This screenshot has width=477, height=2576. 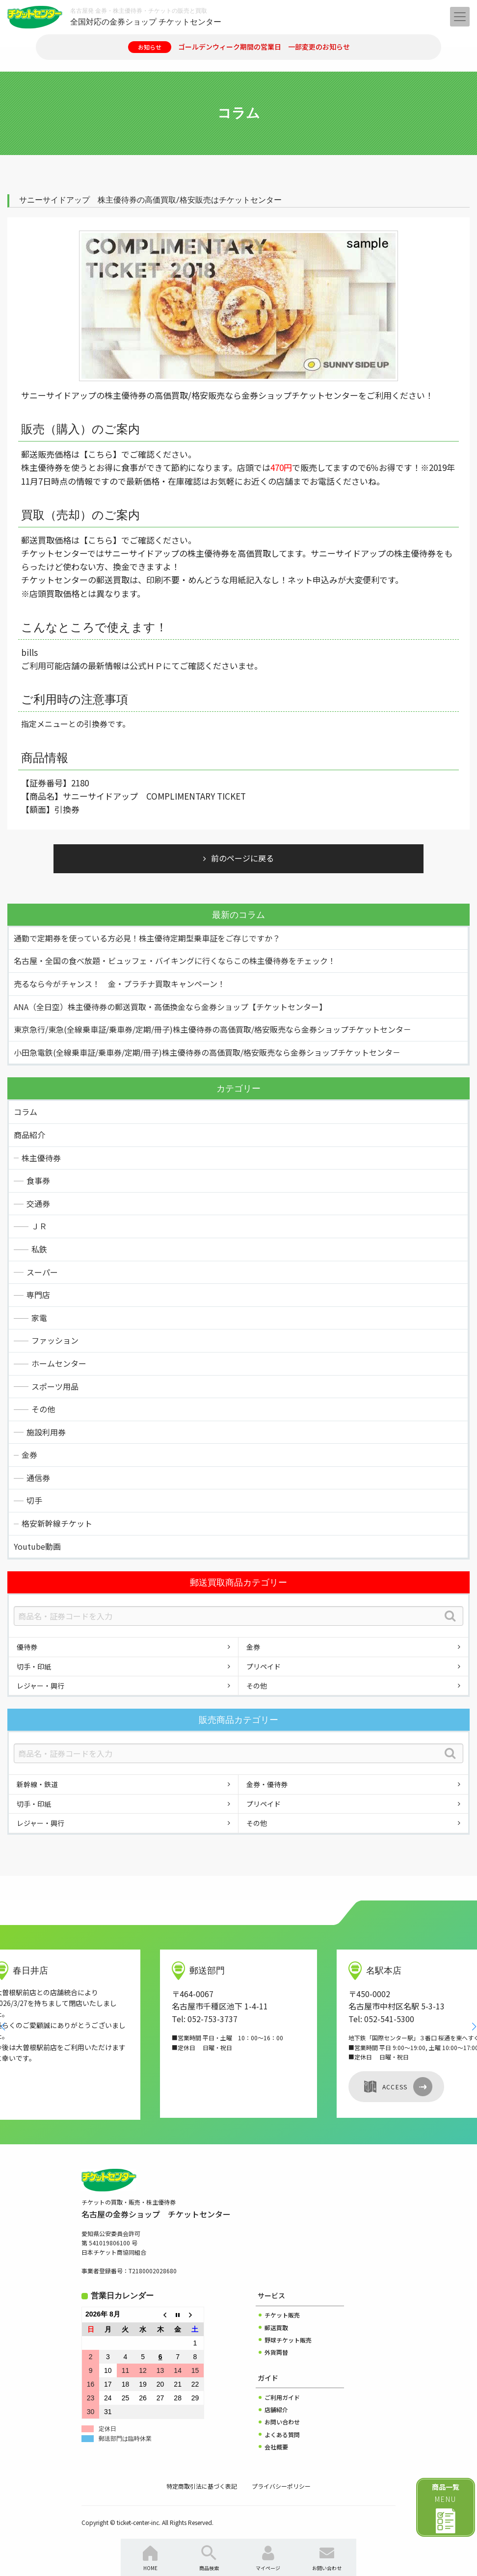 I want to click on 金券, so click(x=29, y=1454).